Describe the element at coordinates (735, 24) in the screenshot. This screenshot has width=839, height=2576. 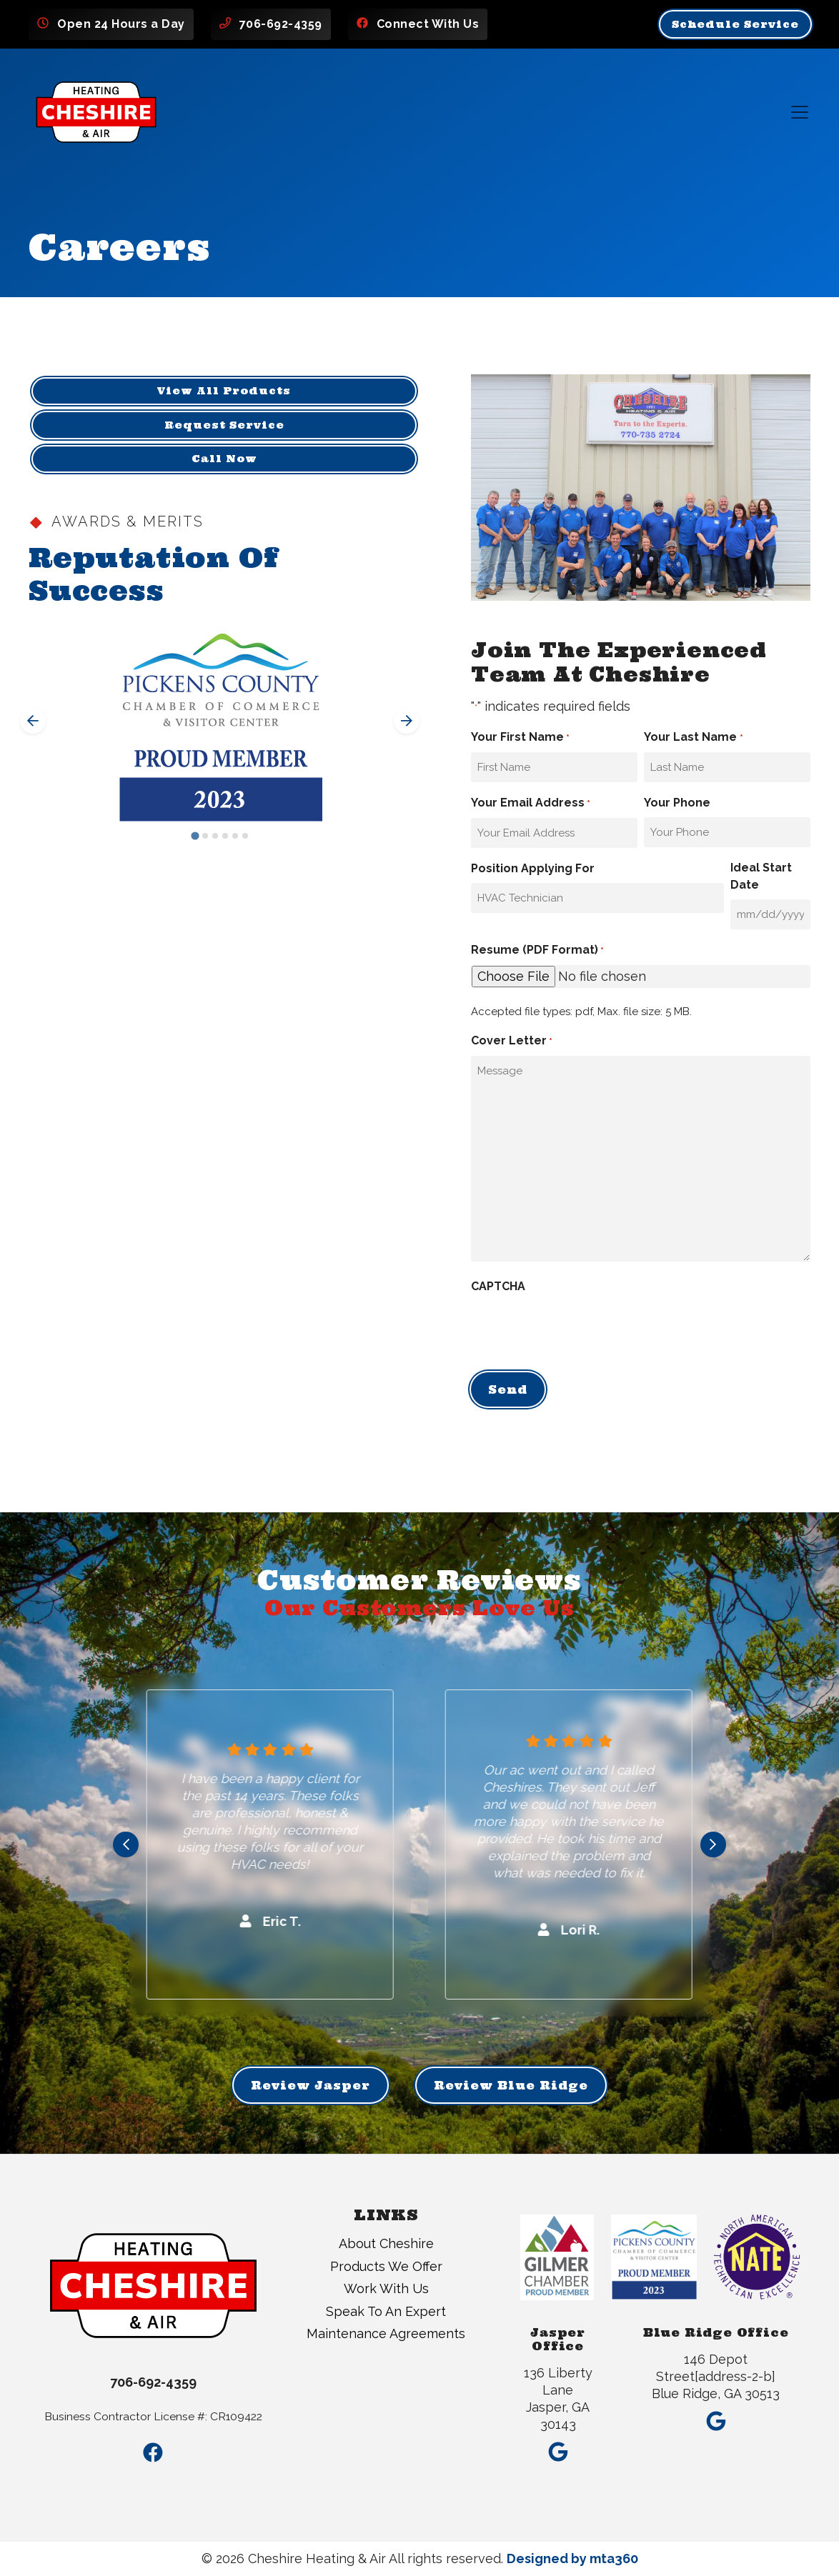
I see `Schedule Service` at that location.